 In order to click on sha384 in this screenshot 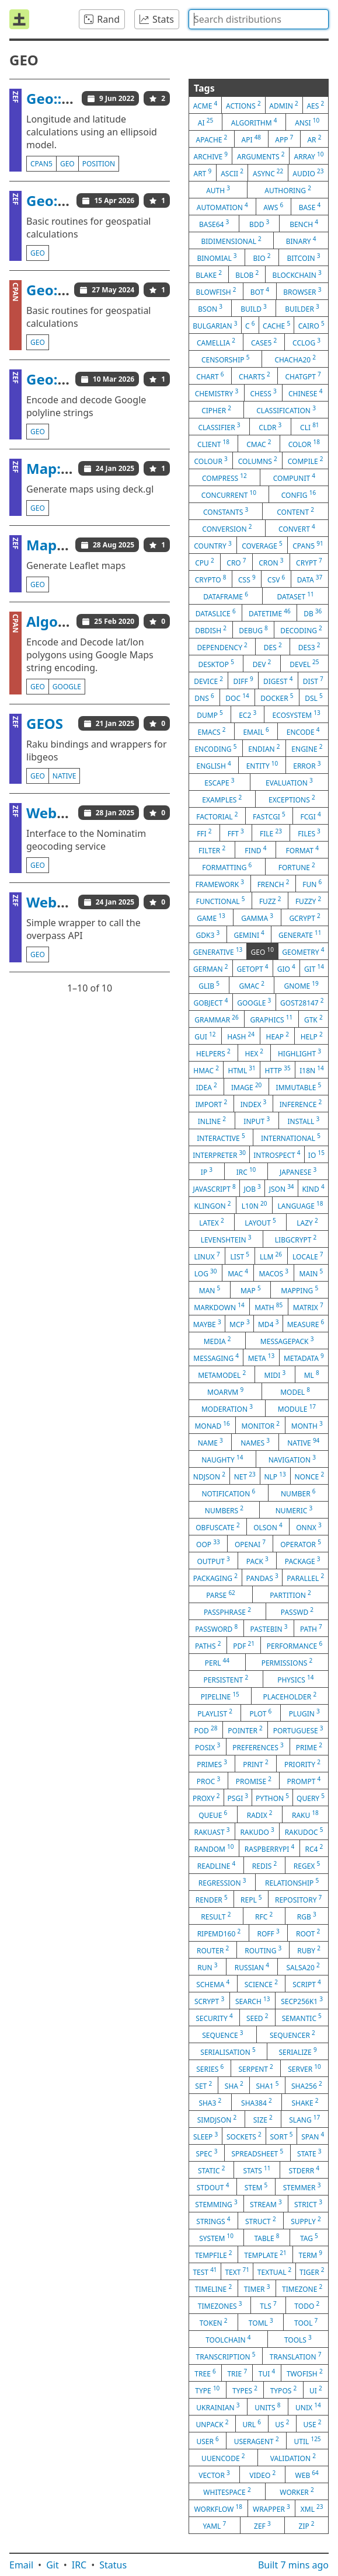, I will do `click(256, 2102)`.